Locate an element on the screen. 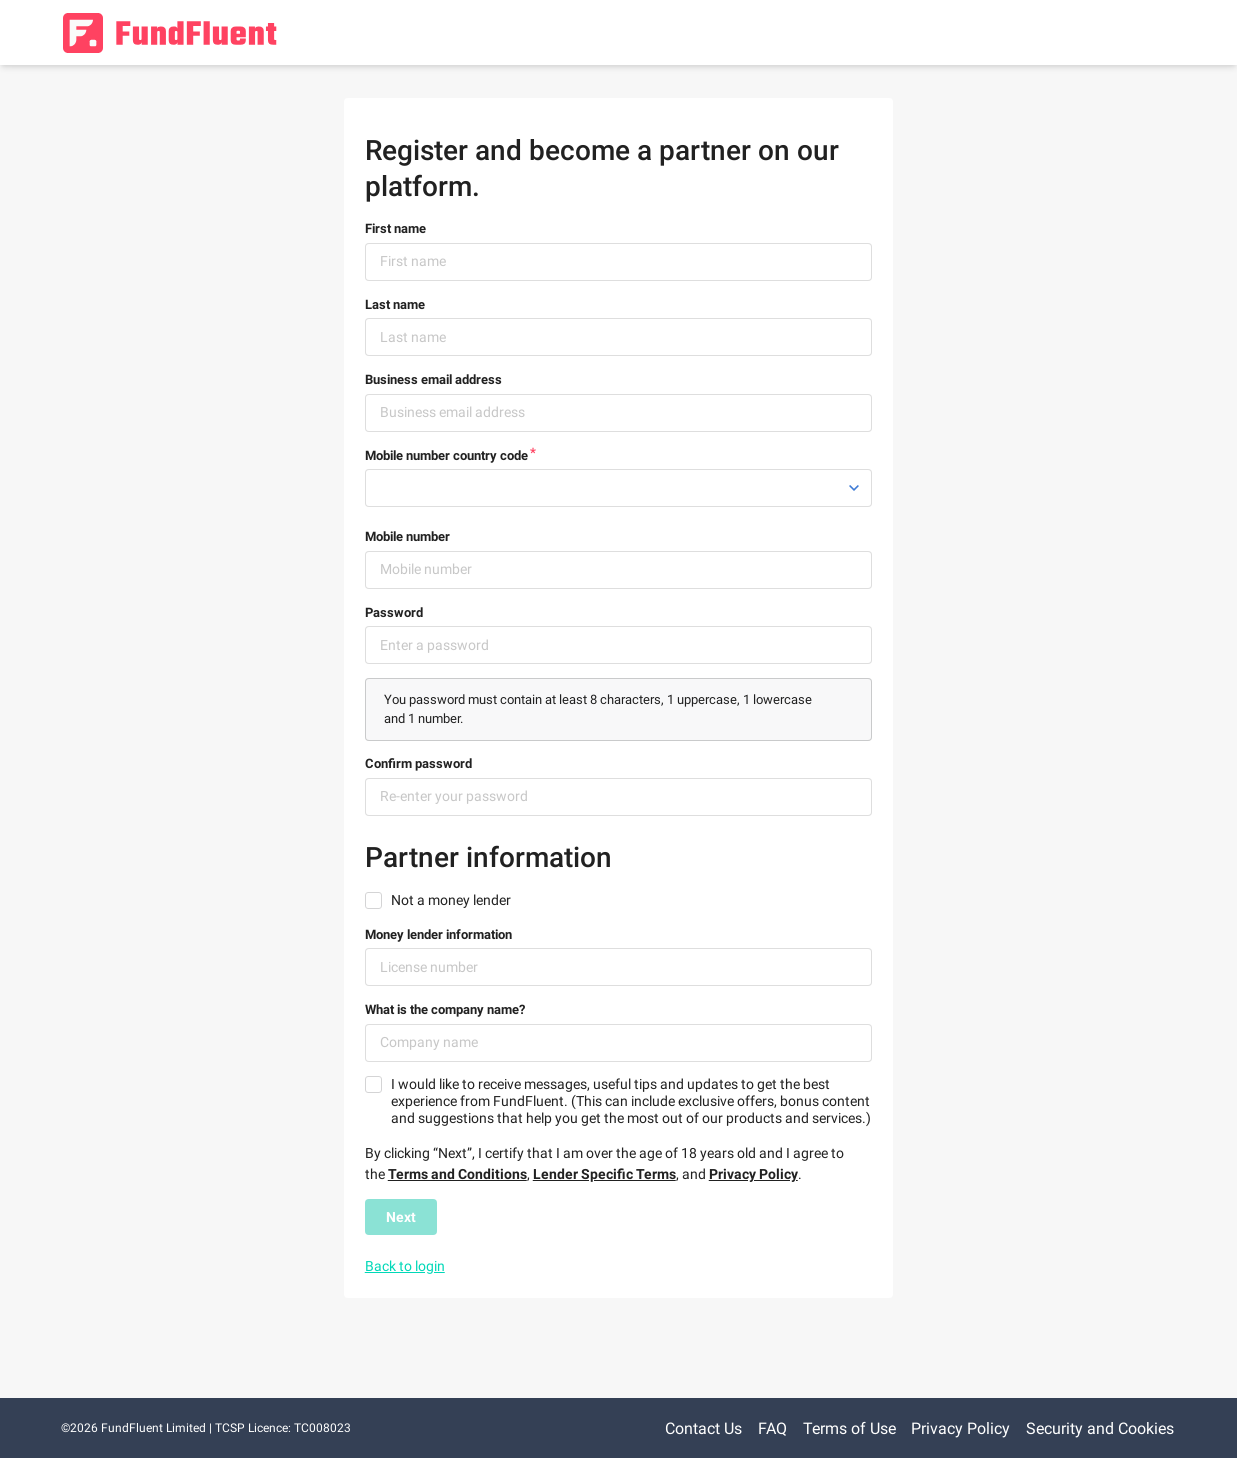 This screenshot has width=1237, height=1458. [listbox] is located at coordinates (619, 488).